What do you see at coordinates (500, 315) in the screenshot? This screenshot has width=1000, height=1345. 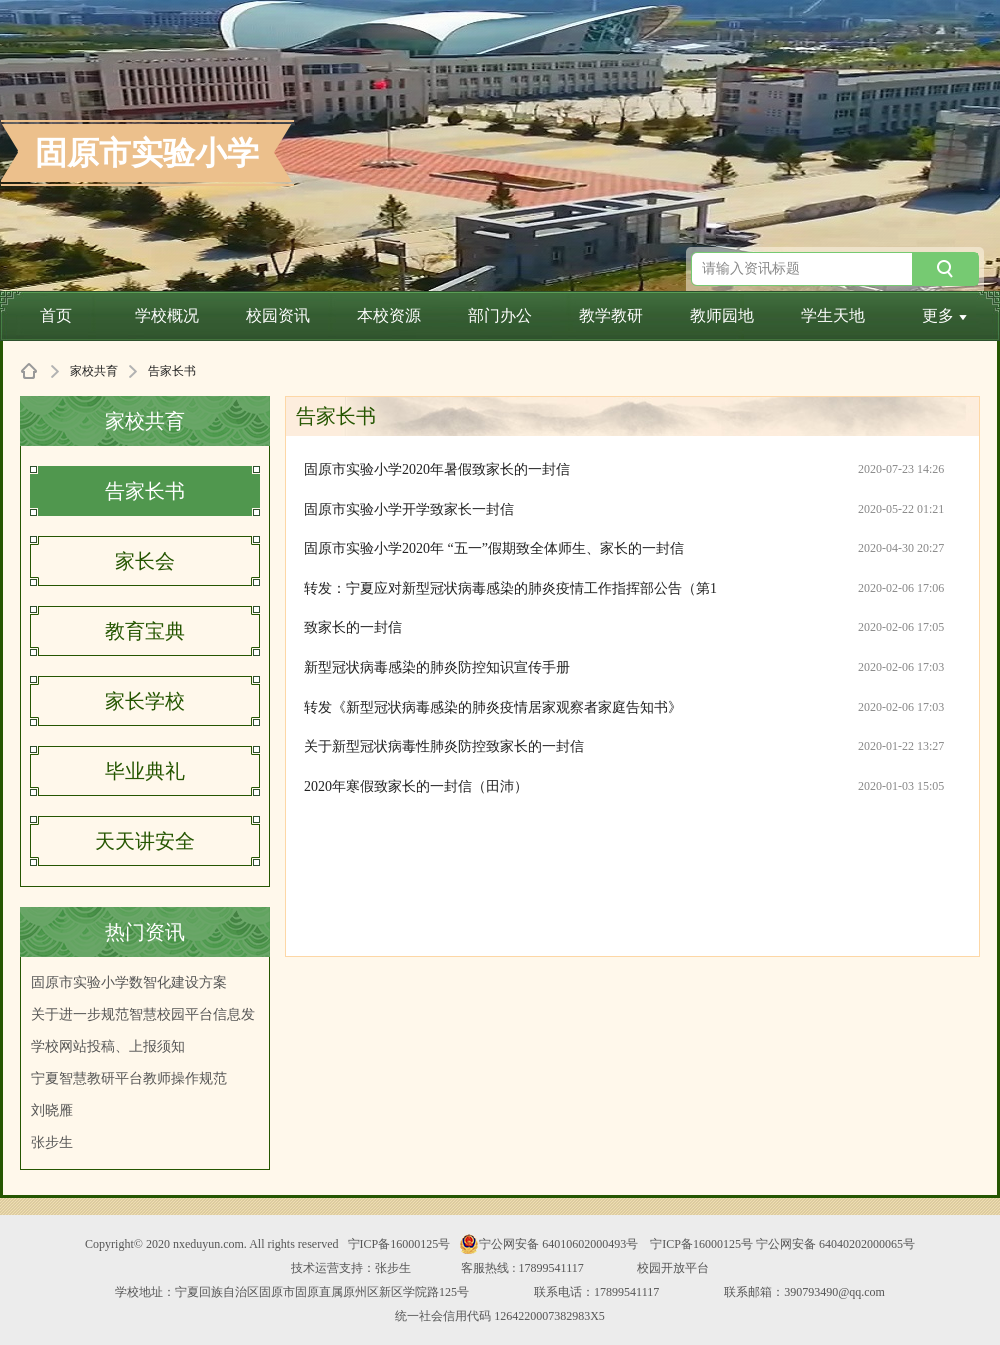 I see `部门办公` at bounding box center [500, 315].